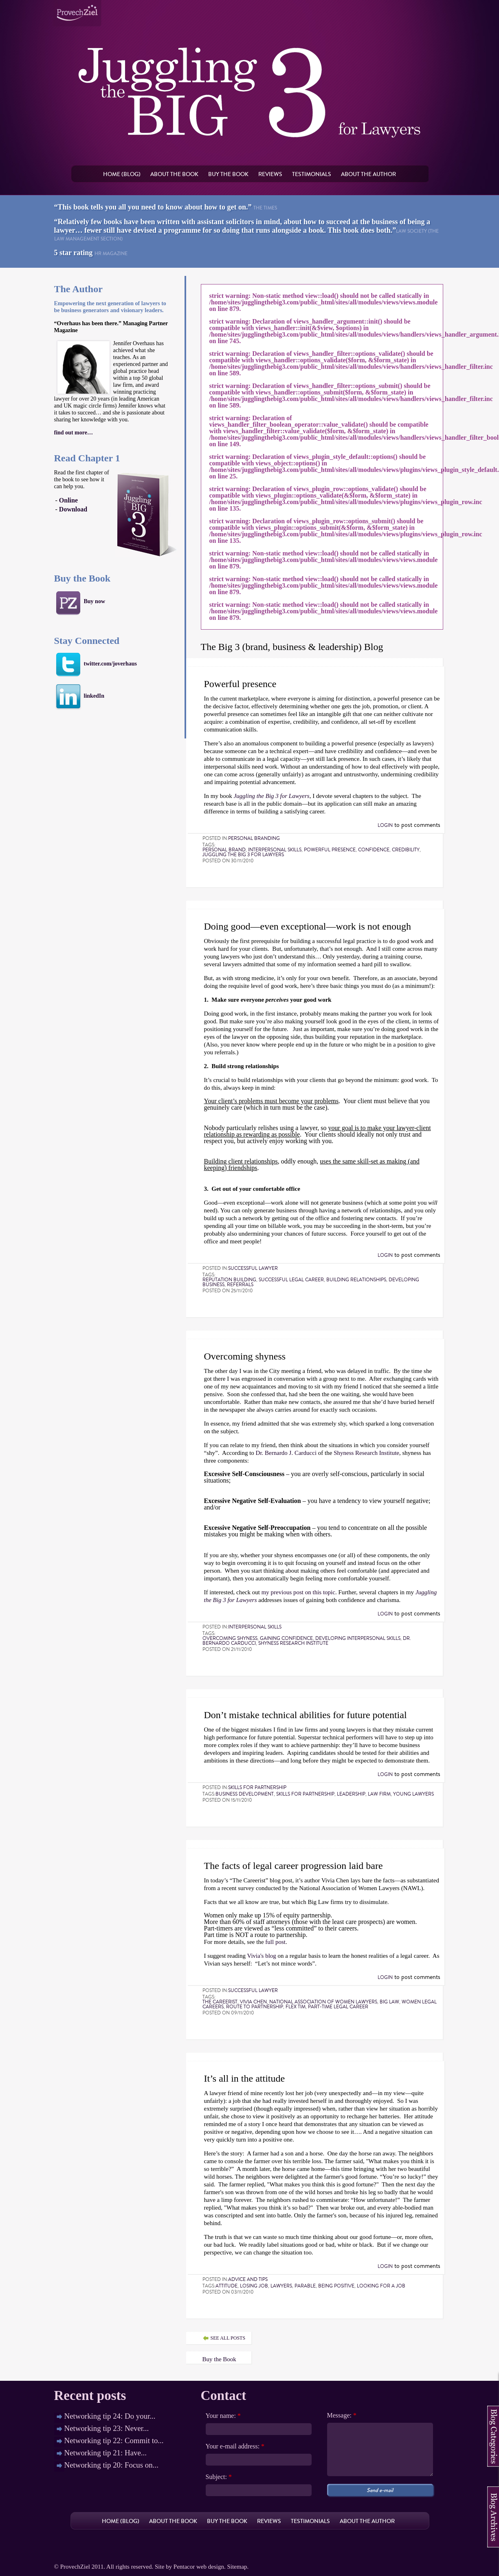  What do you see at coordinates (73, 509) in the screenshot?
I see `Download` at bounding box center [73, 509].